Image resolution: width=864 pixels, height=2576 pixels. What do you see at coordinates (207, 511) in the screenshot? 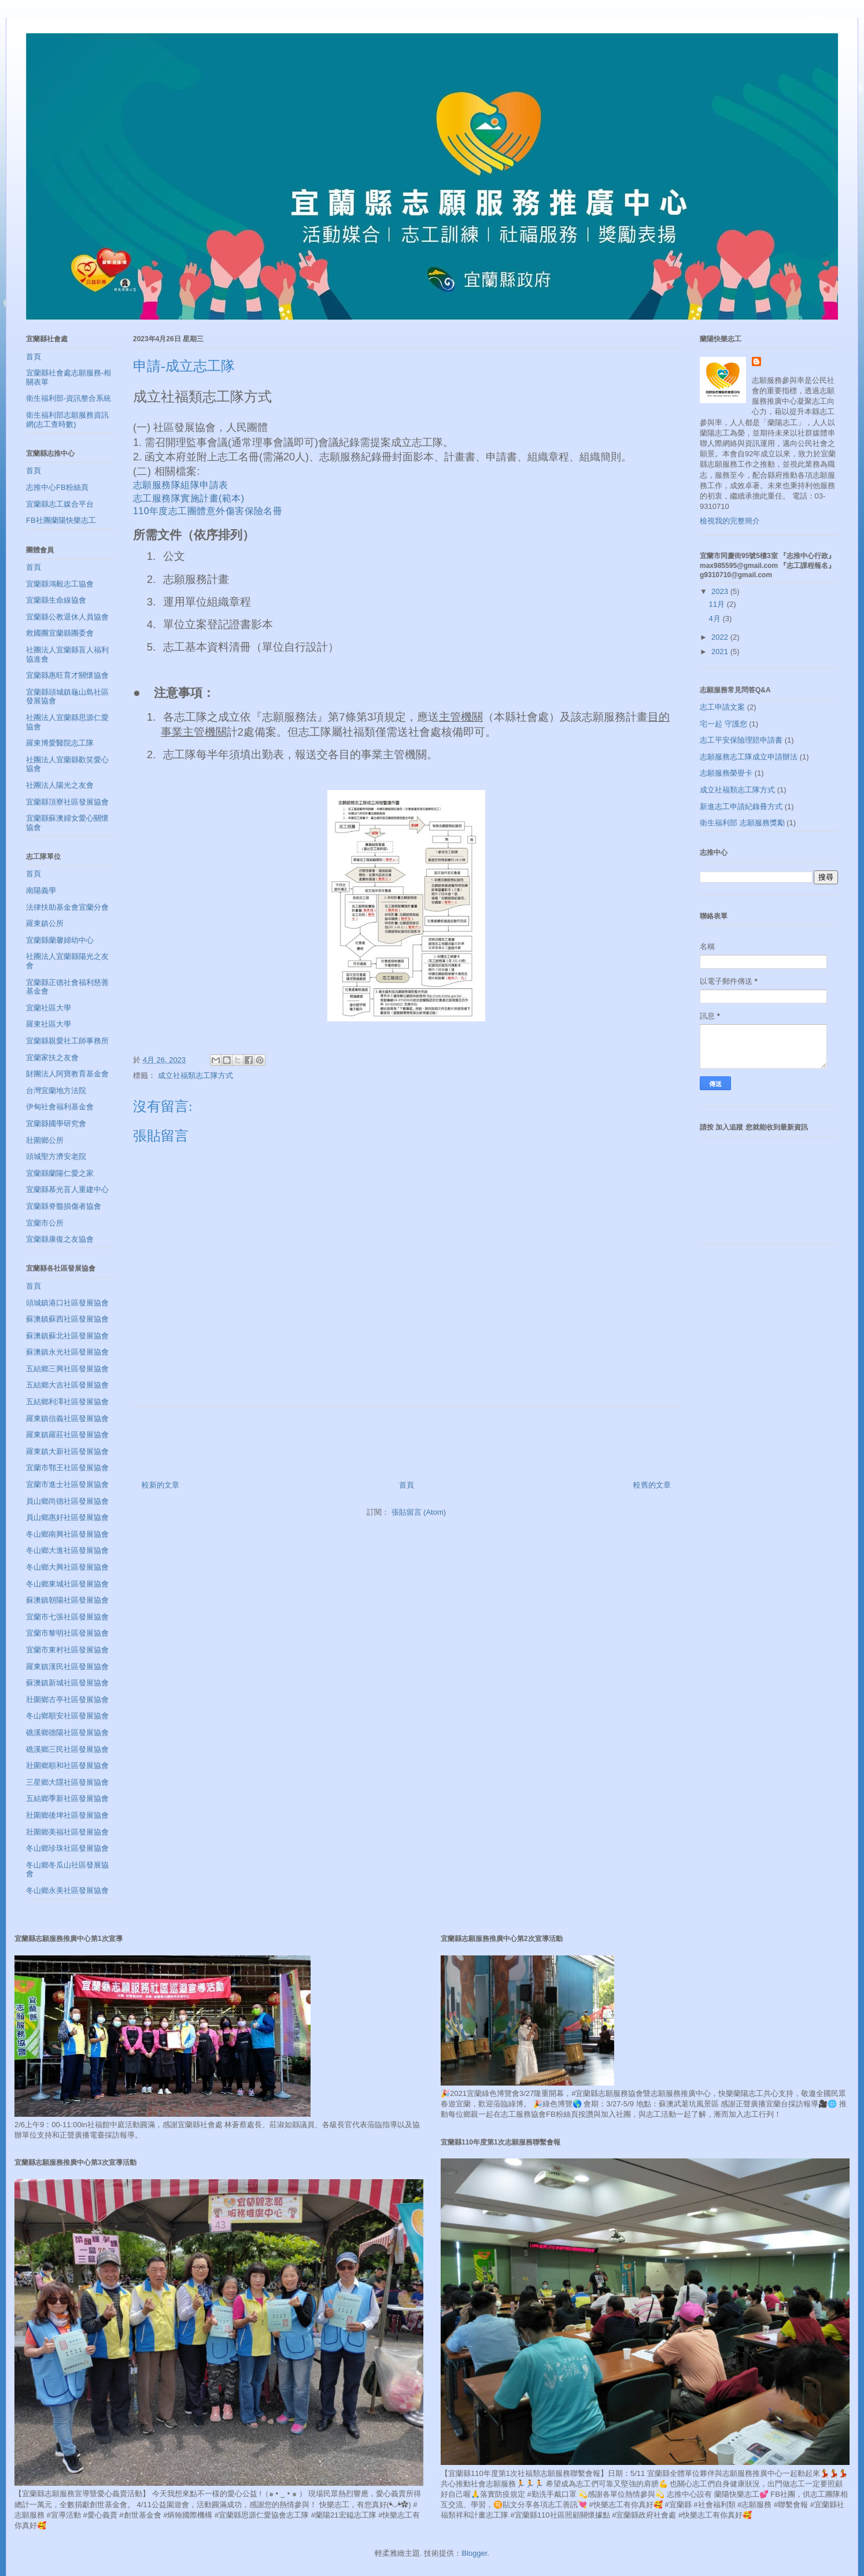
I see `110年度志工團體意外傷害保險名冊` at bounding box center [207, 511].